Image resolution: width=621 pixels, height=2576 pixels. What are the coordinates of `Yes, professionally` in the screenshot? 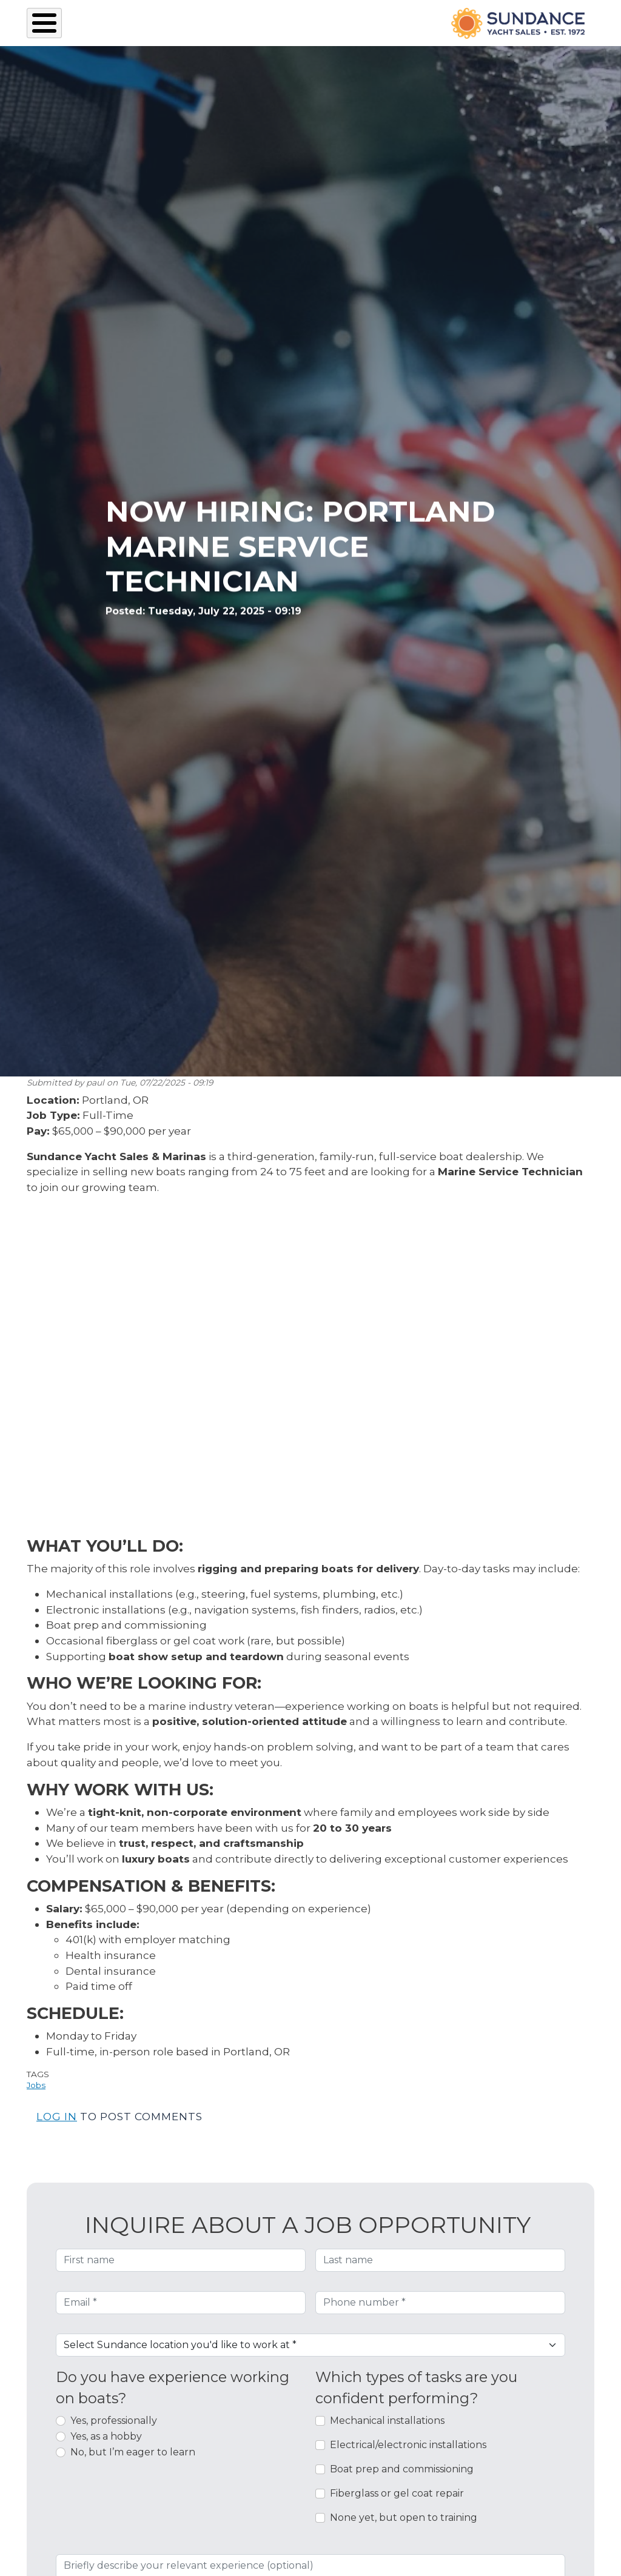 It's located at (113, 2420).